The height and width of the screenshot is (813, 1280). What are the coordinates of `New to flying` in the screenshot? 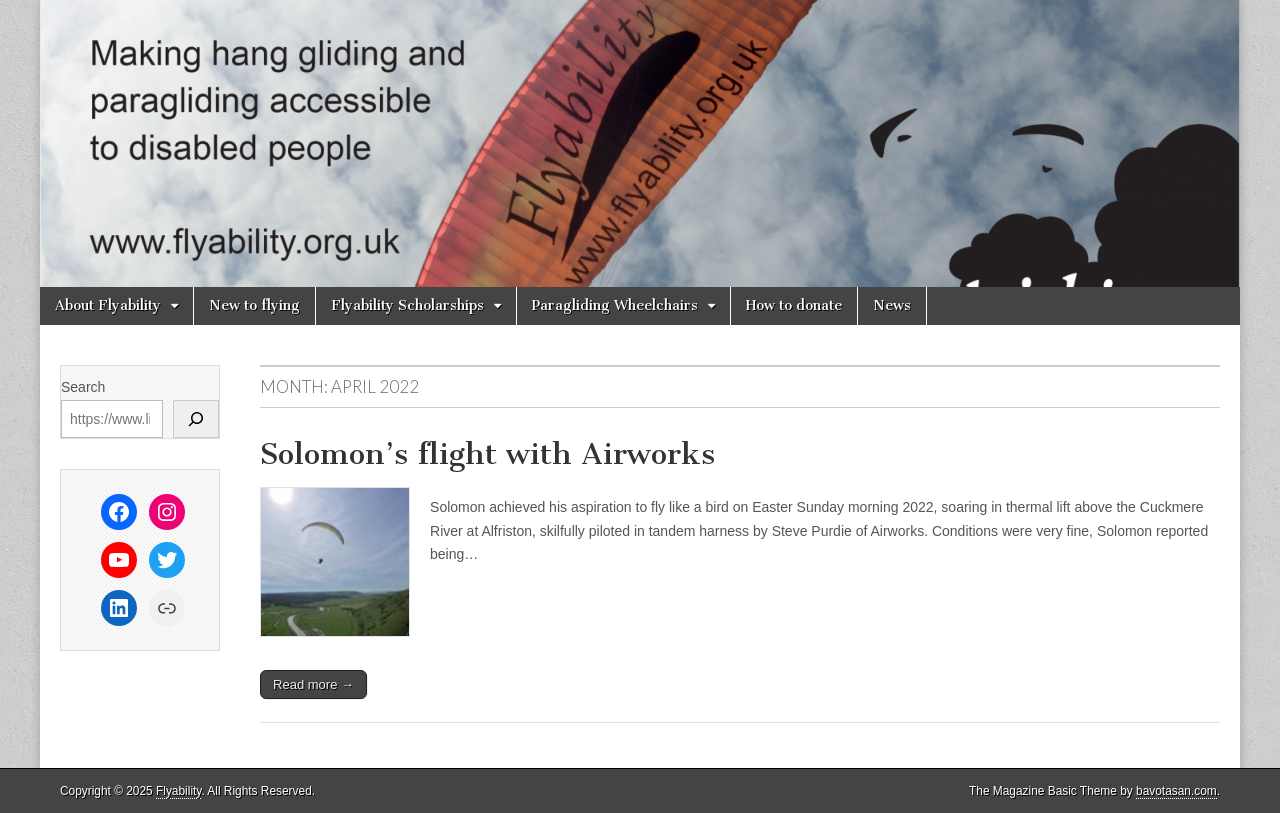 It's located at (254, 305).